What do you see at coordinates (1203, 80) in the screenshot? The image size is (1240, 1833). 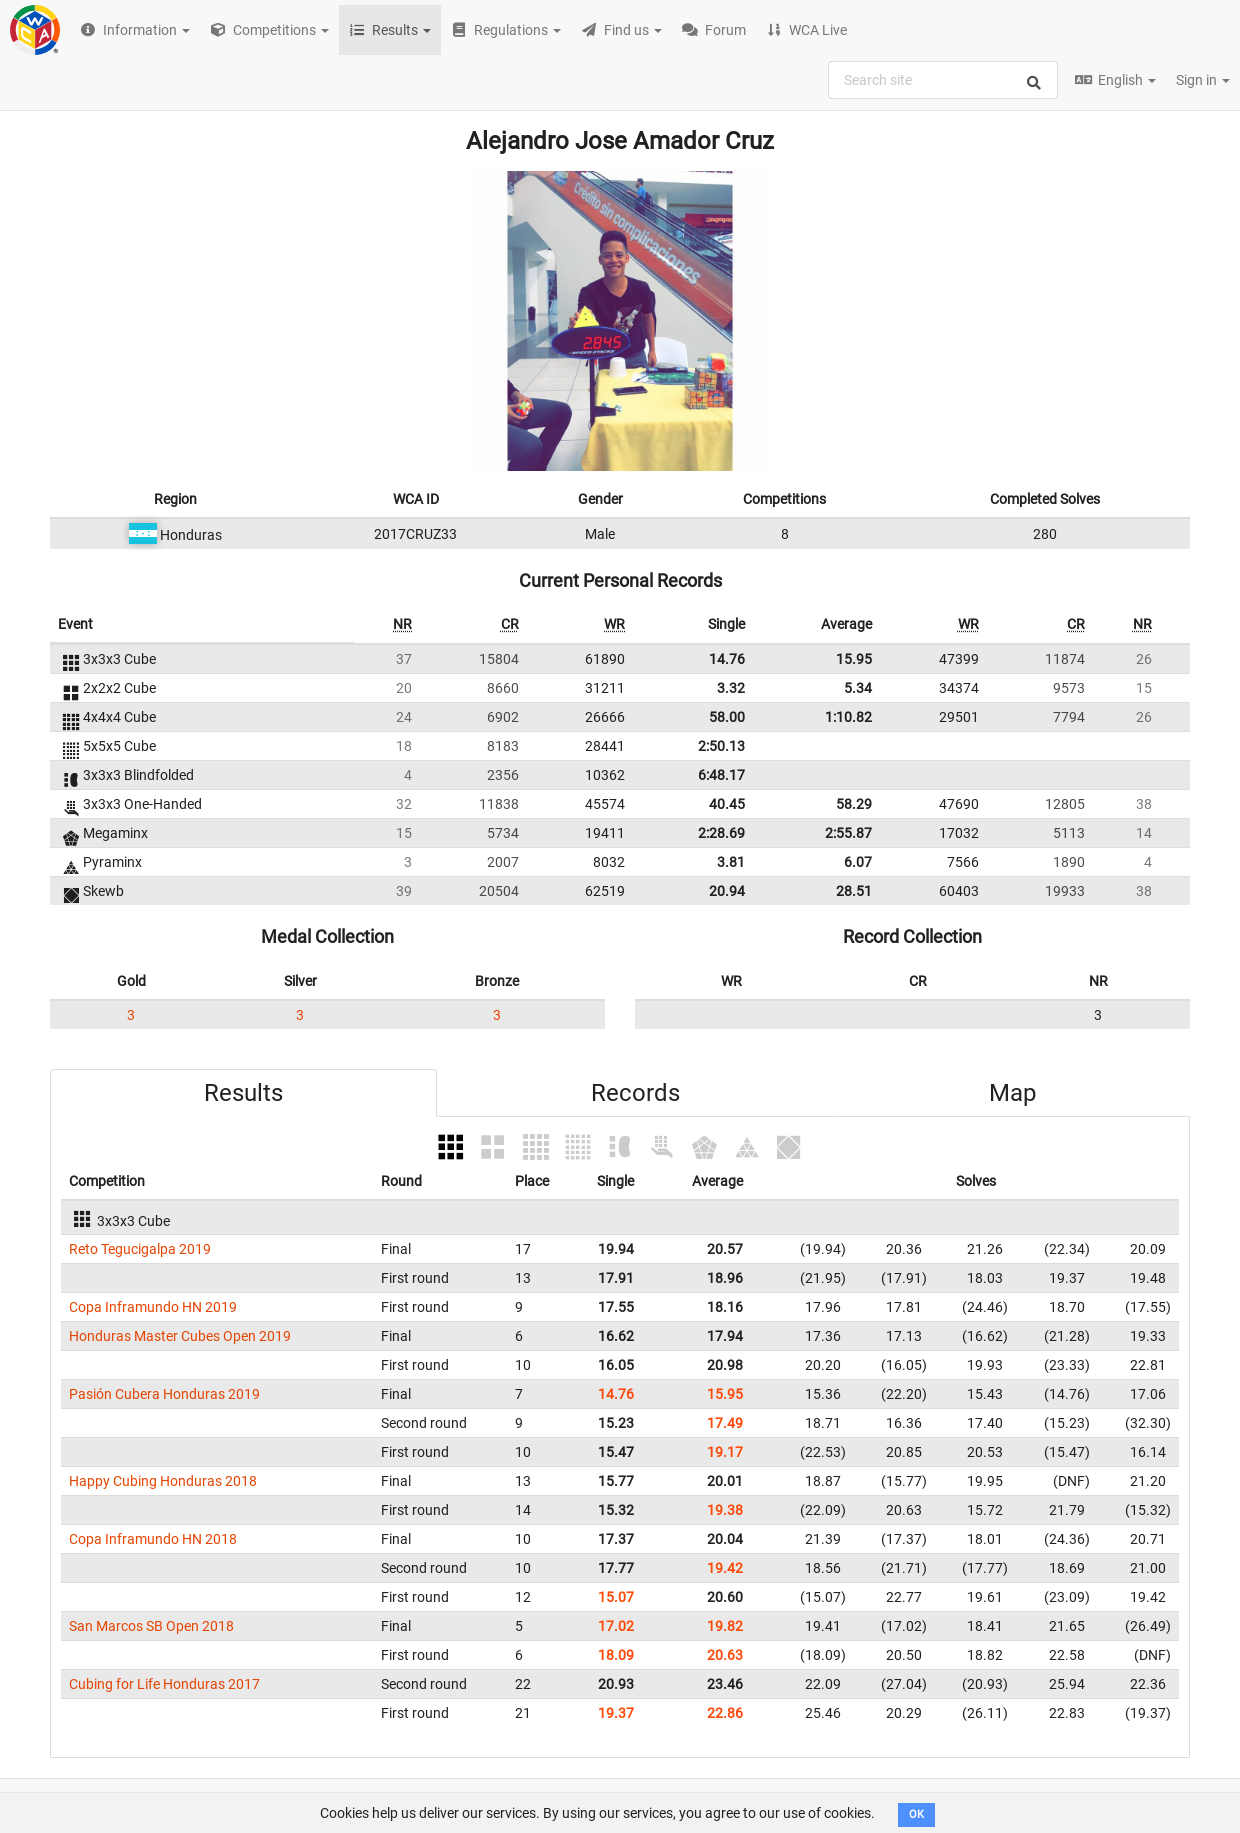 I see `Sign in` at bounding box center [1203, 80].